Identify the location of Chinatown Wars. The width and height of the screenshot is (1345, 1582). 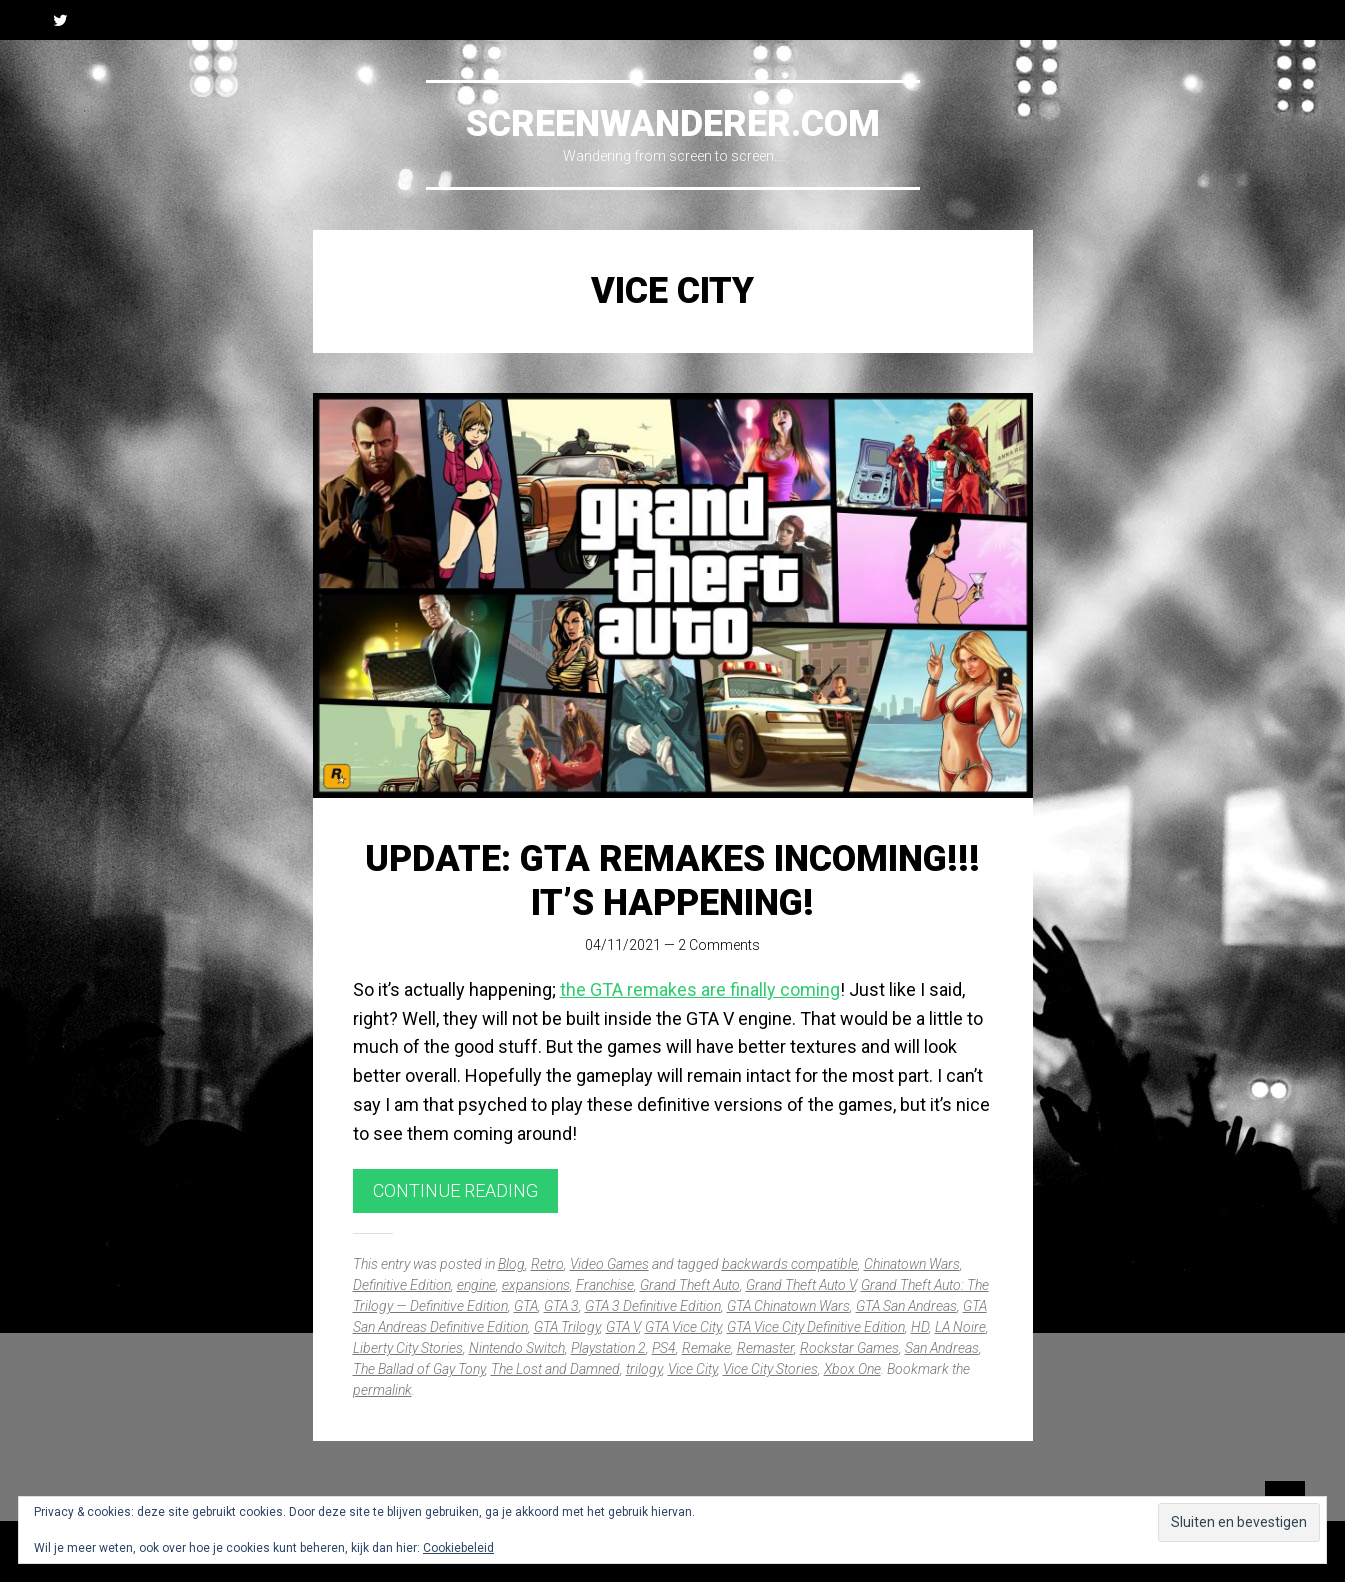
(912, 1264).